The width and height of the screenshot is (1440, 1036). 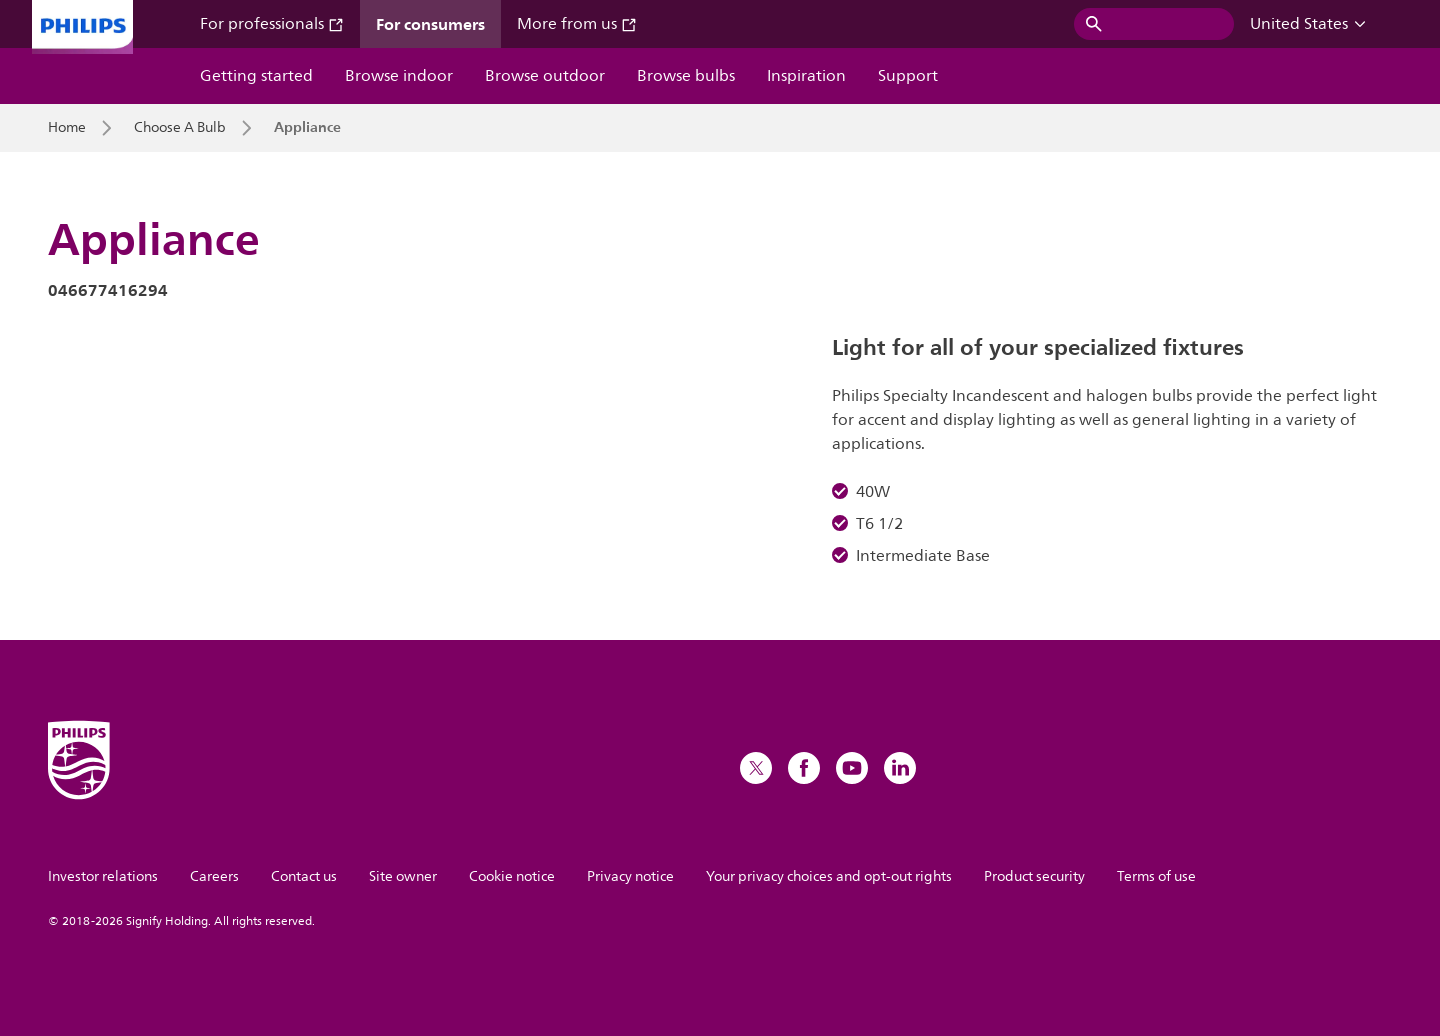 What do you see at coordinates (630, 876) in the screenshot?
I see `Privacy notice` at bounding box center [630, 876].